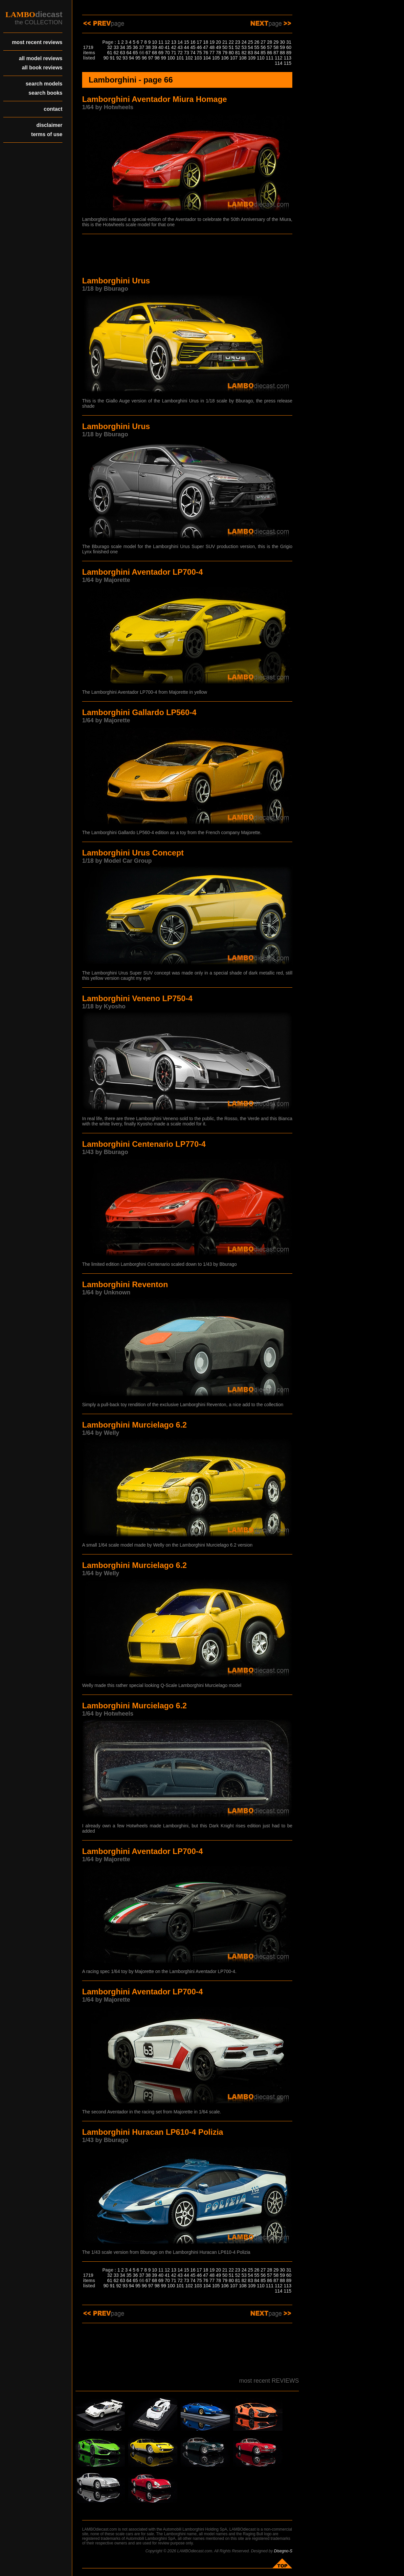  I want to click on 16, so click(192, 42).